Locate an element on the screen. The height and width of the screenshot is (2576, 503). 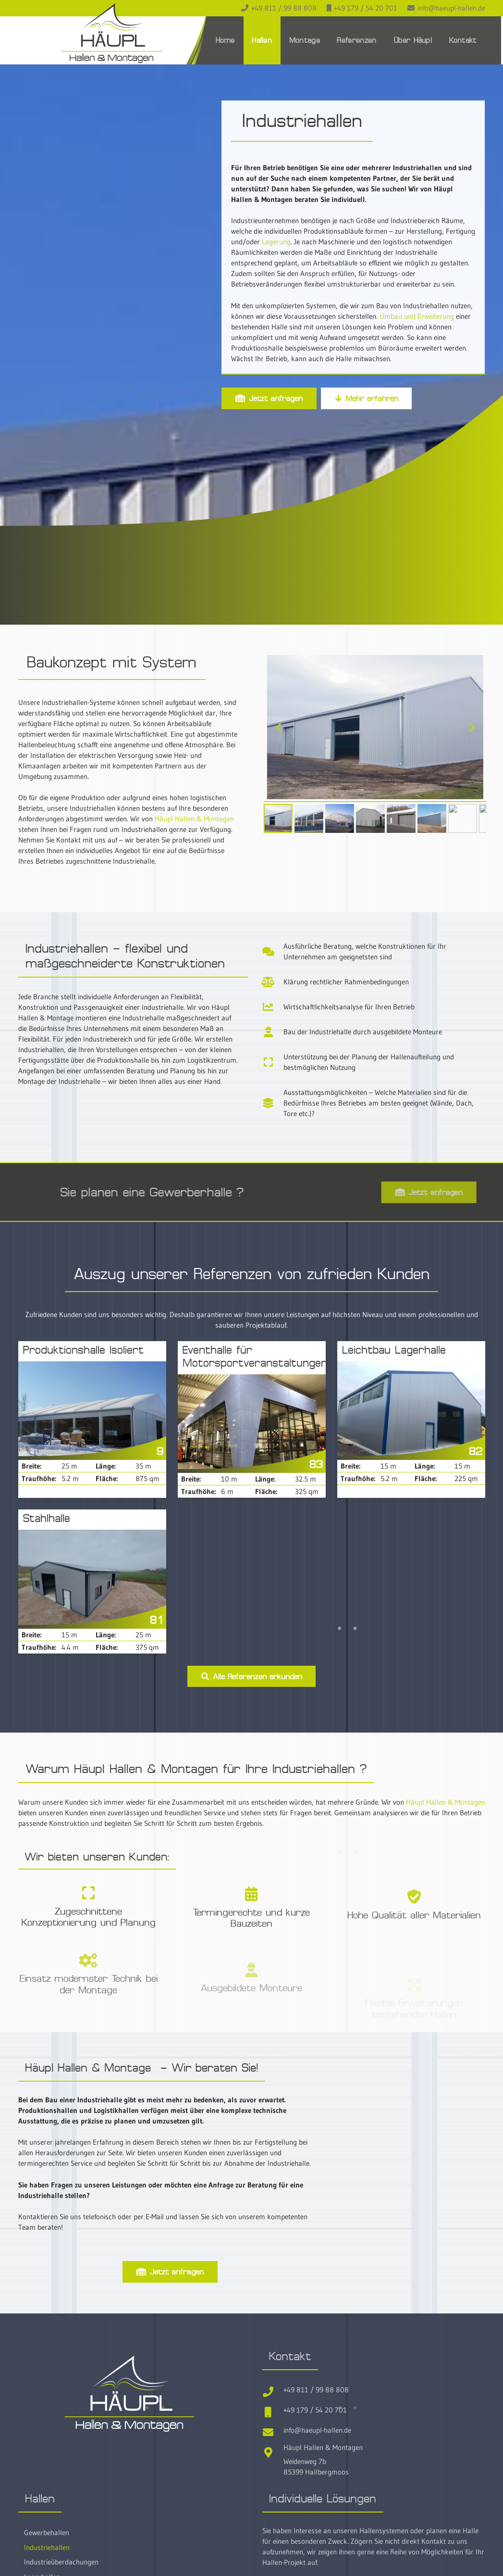
info@haeupl-hallen.de is located at coordinates (317, 2430).